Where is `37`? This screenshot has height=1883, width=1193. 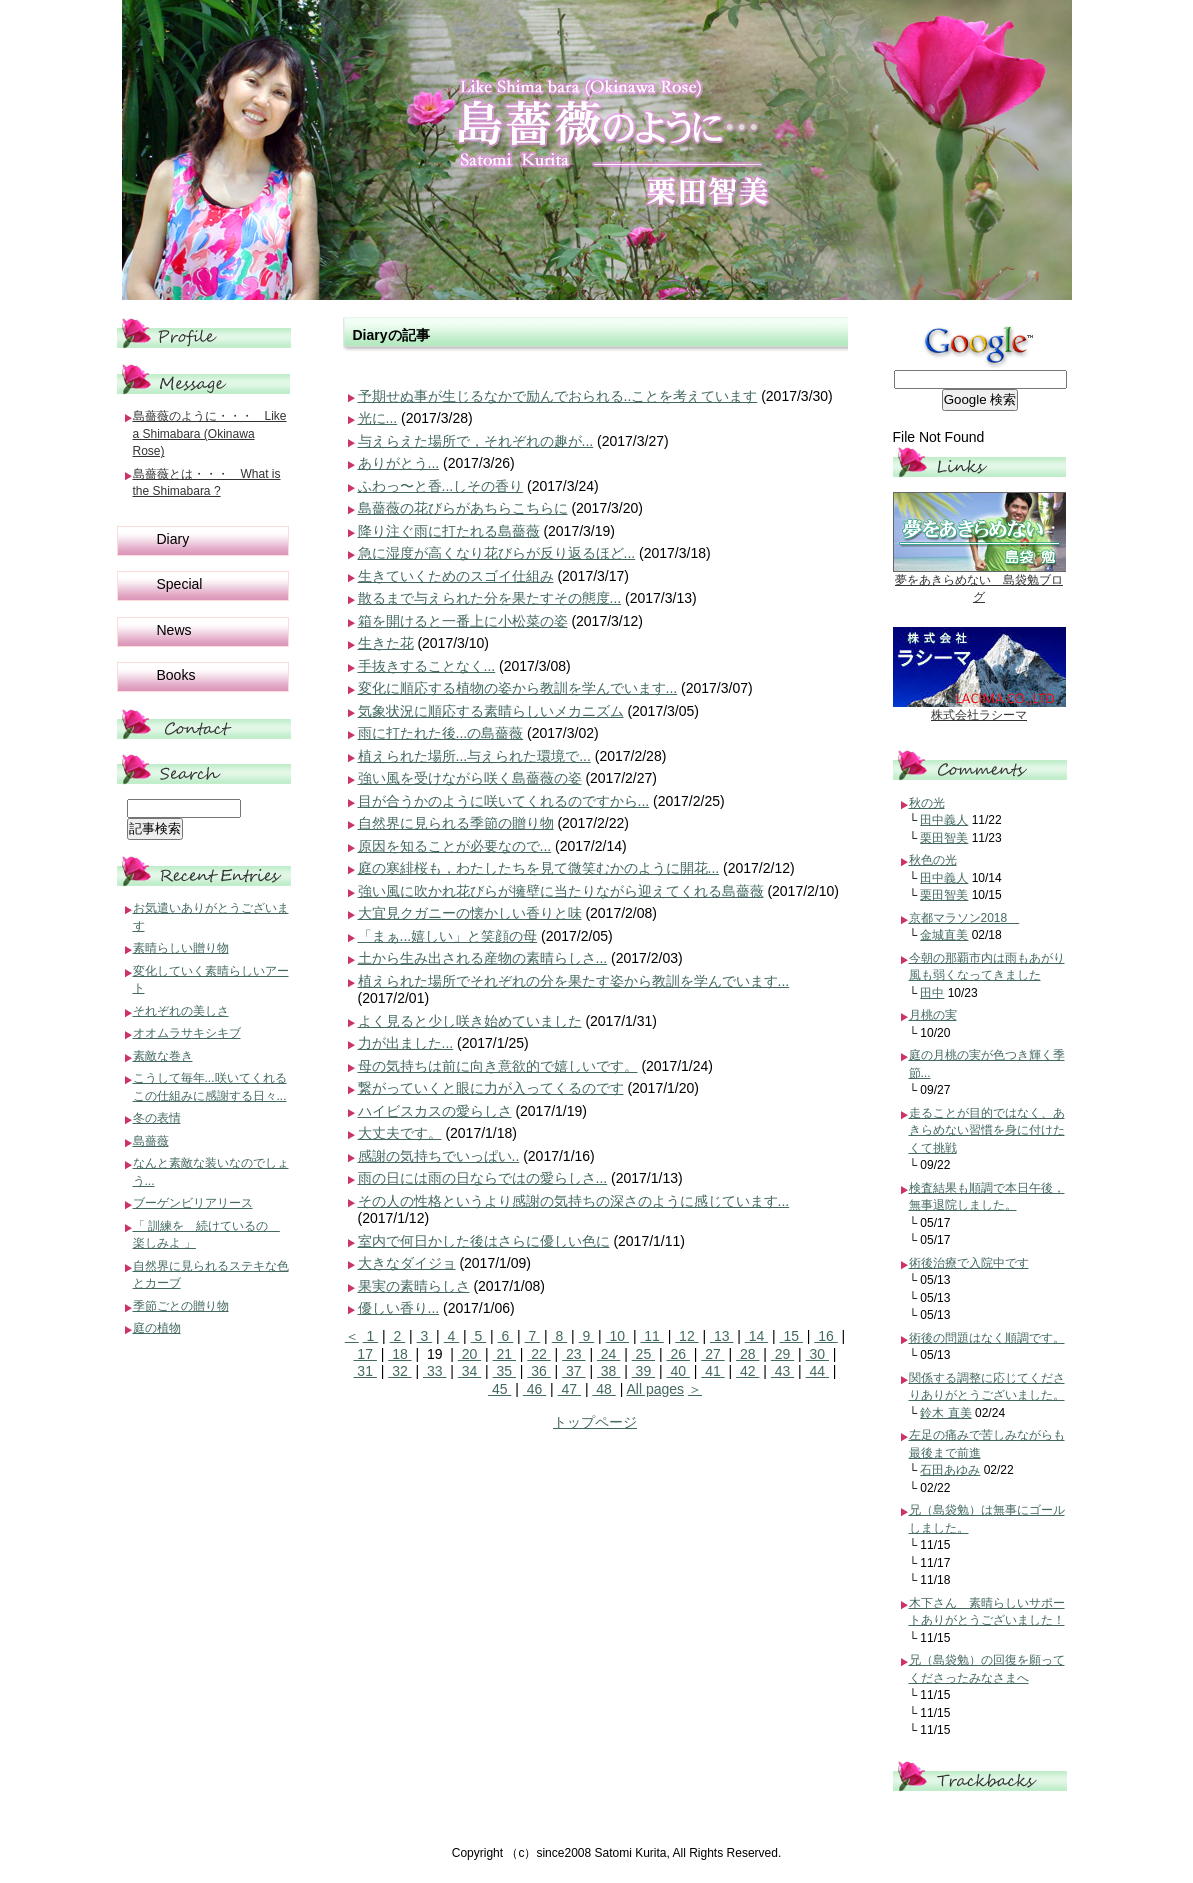
37 is located at coordinates (573, 1371).